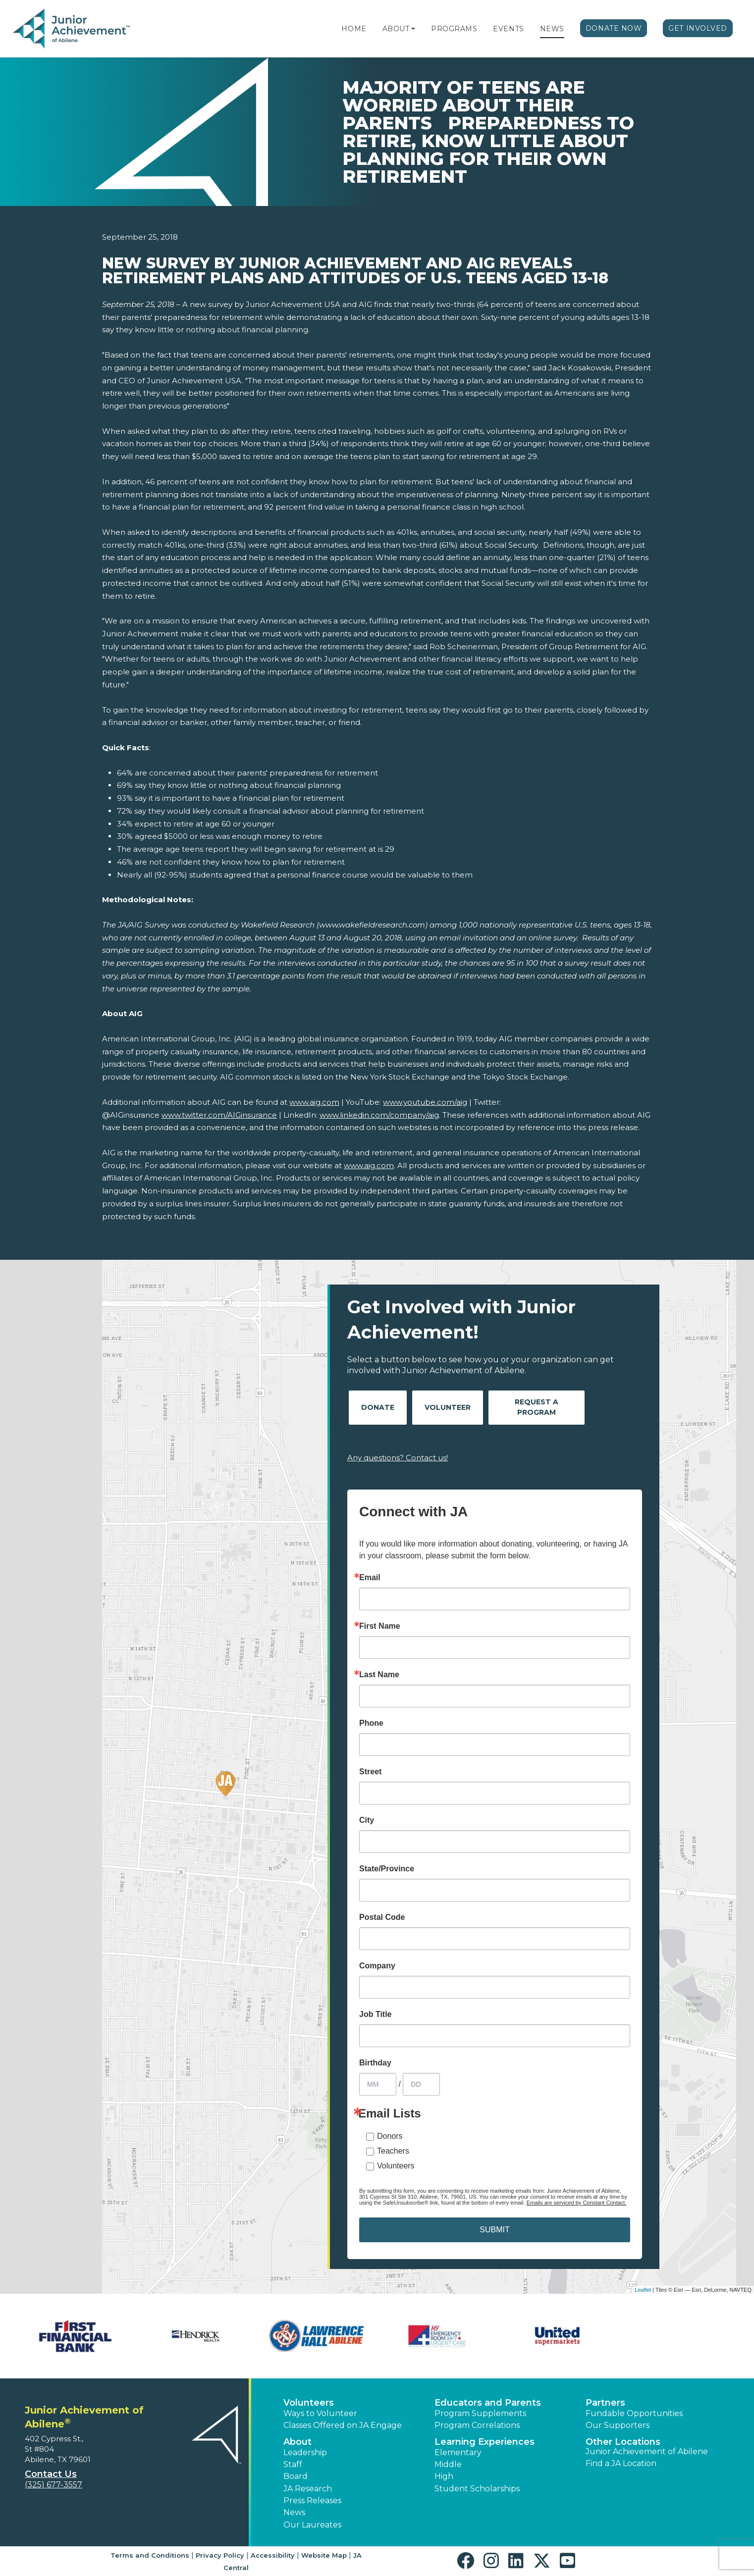  Describe the element at coordinates (617, 2425) in the screenshot. I see `Our Supporters [button]` at that location.